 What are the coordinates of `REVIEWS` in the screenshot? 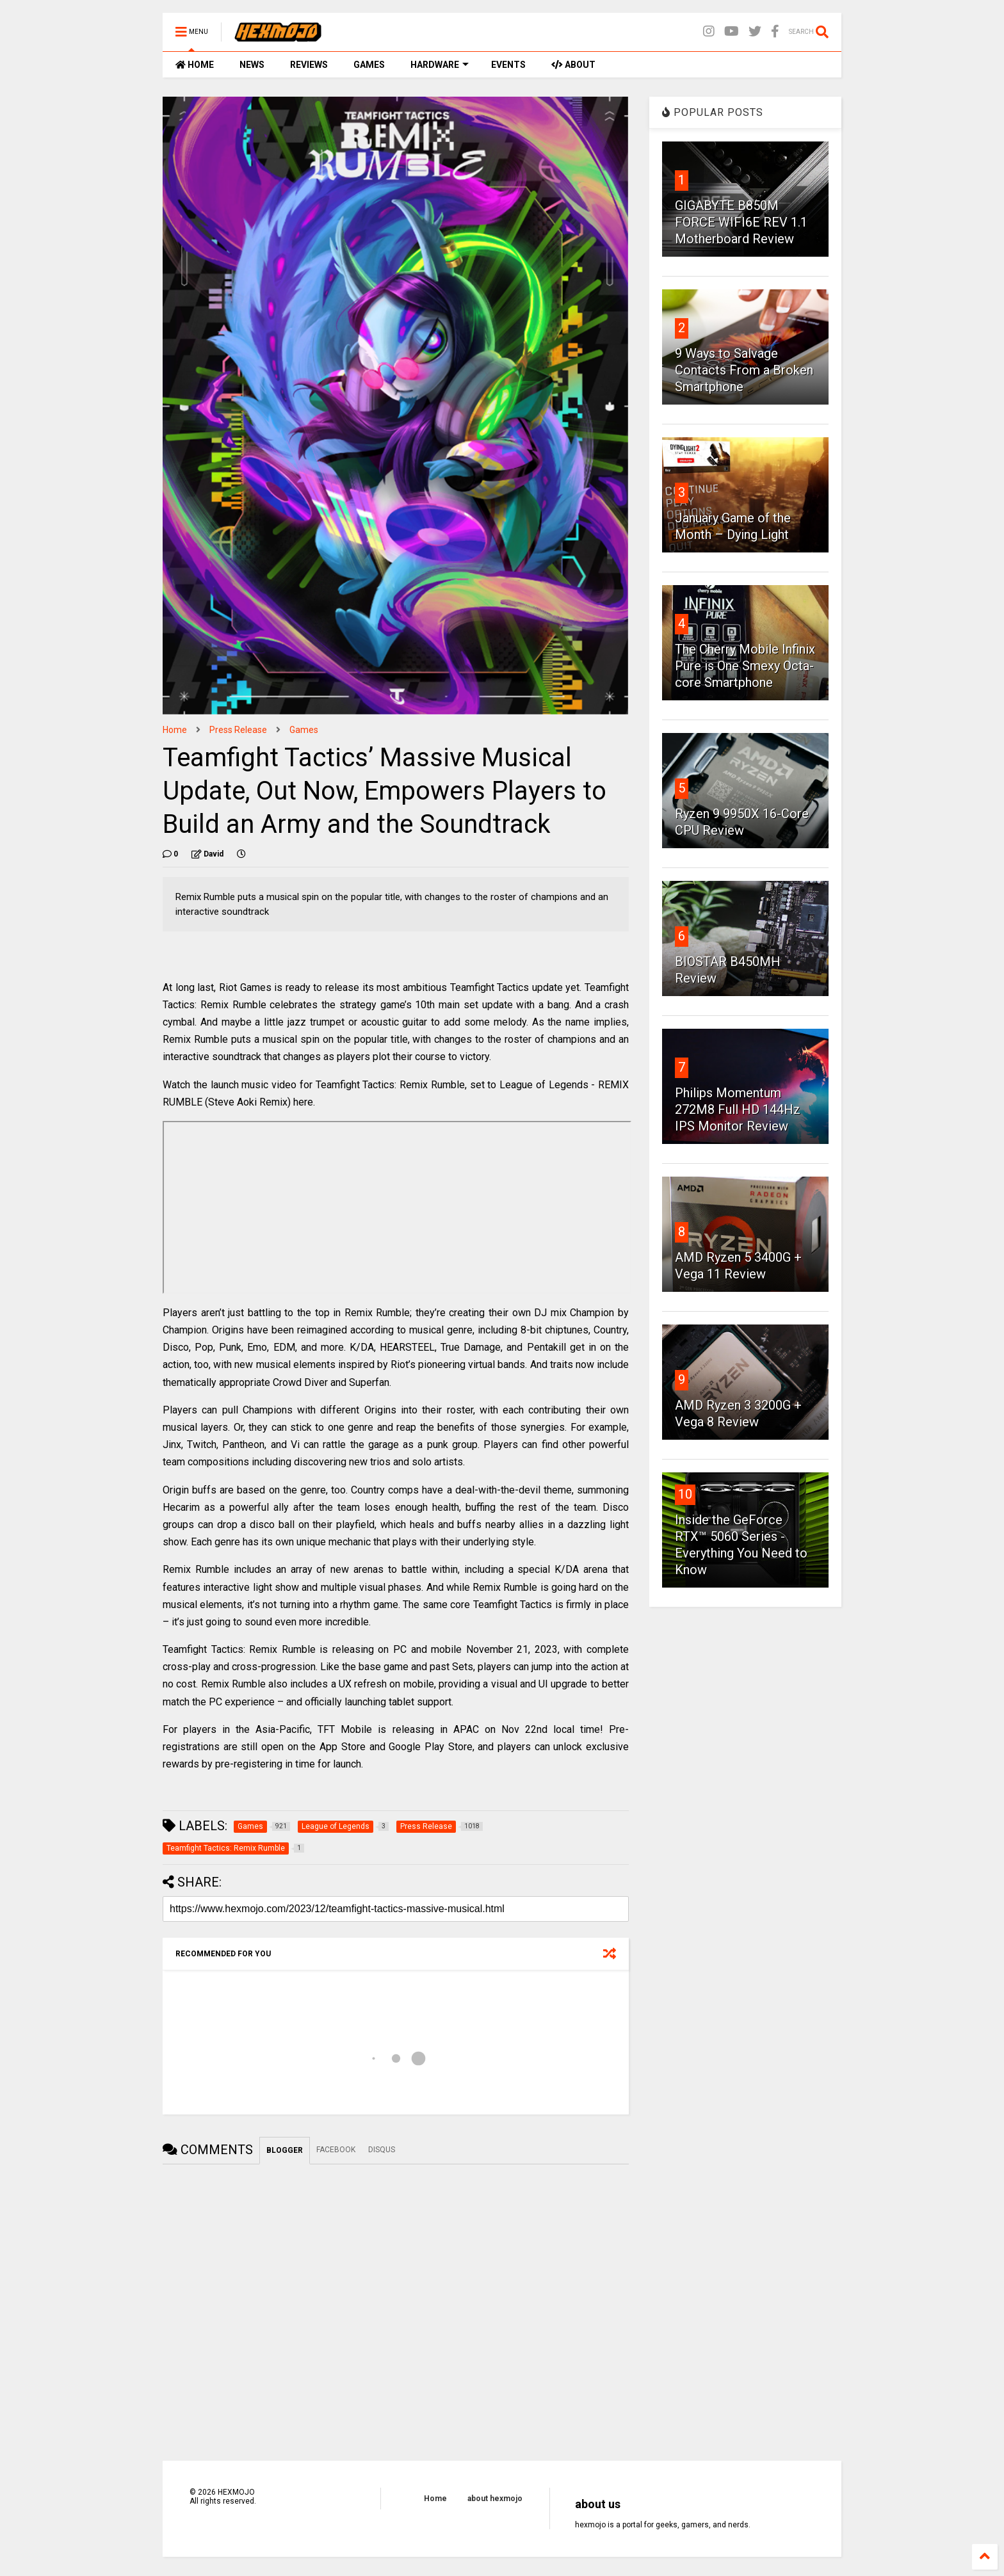 It's located at (309, 65).